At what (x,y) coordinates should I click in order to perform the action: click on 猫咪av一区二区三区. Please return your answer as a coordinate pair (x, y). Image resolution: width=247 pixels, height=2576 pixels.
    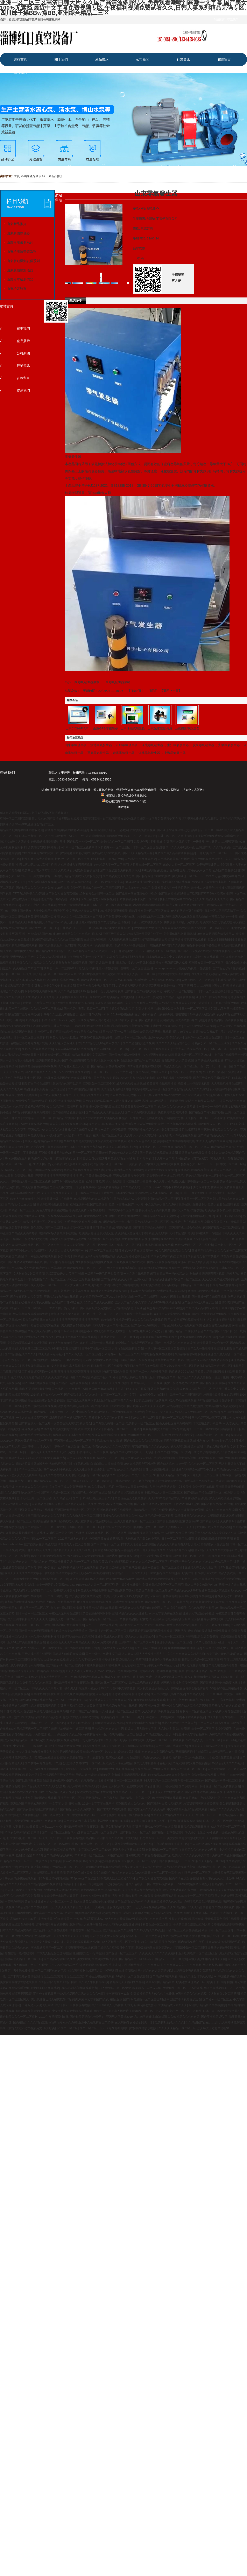
    Looking at the image, I should click on (18, 1170).